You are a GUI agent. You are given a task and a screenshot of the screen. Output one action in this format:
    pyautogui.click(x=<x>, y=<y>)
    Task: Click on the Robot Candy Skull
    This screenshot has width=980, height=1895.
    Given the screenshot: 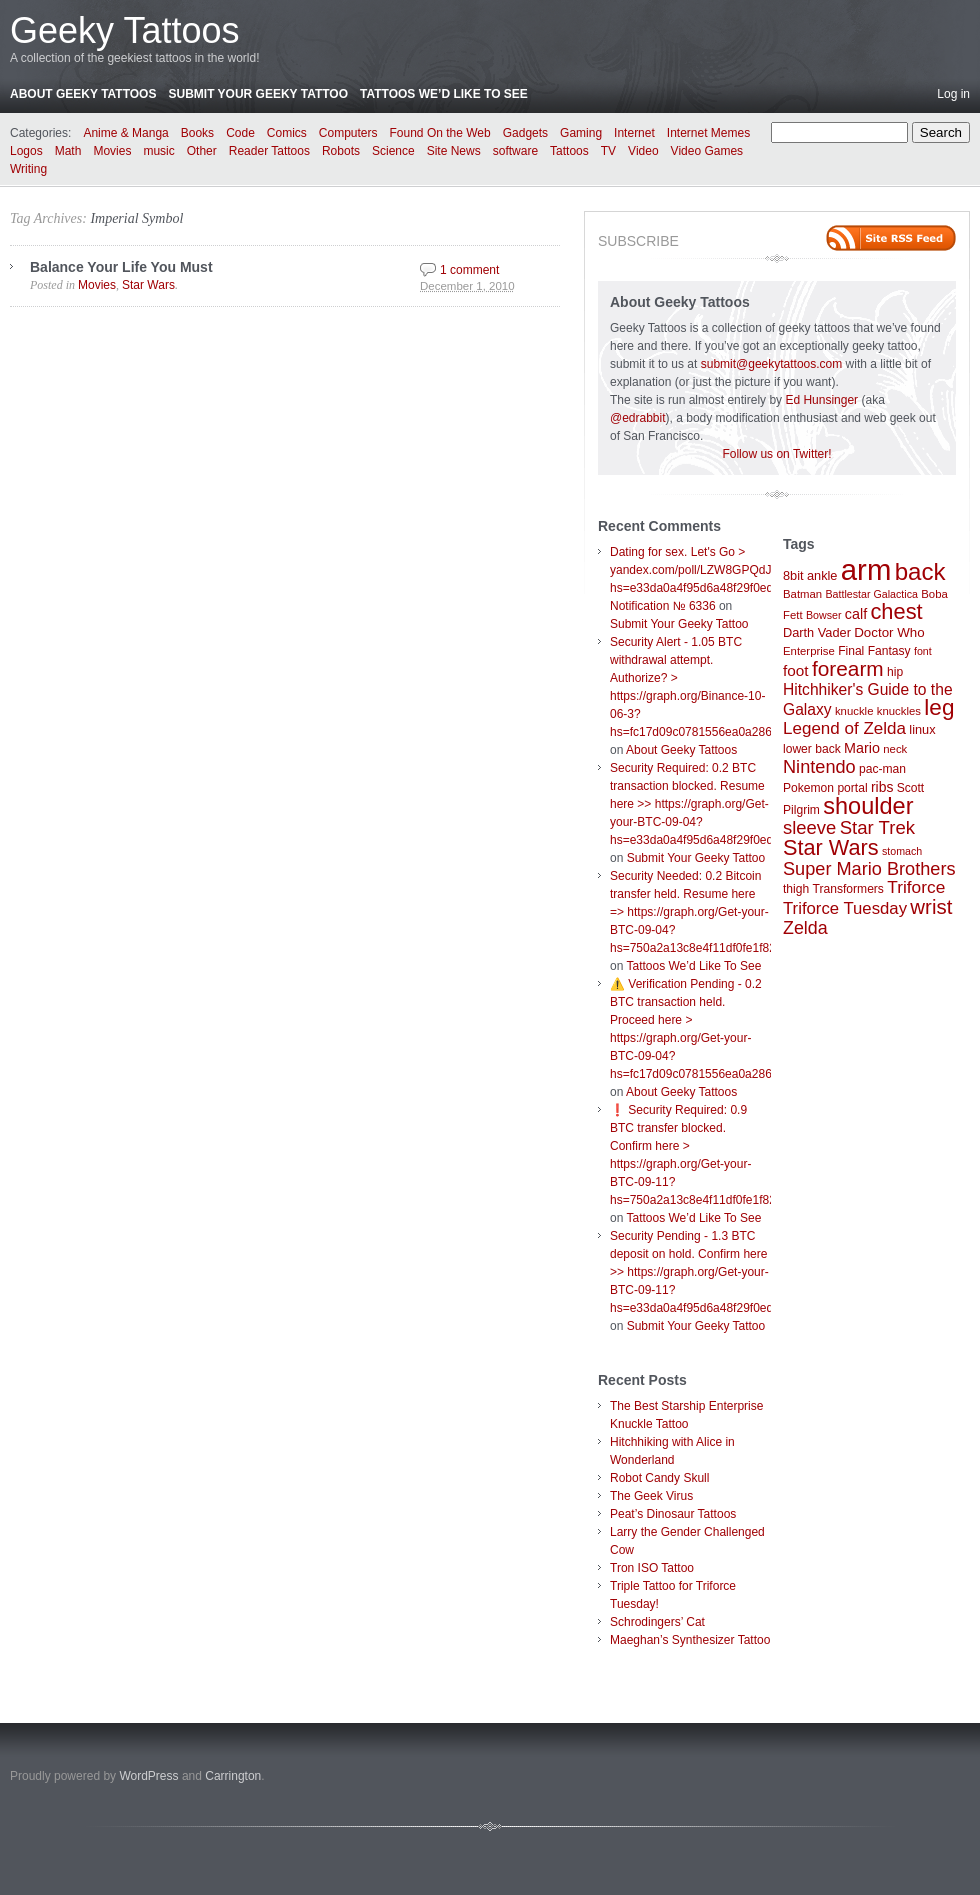 What is the action you would take?
    pyautogui.click(x=659, y=1478)
    